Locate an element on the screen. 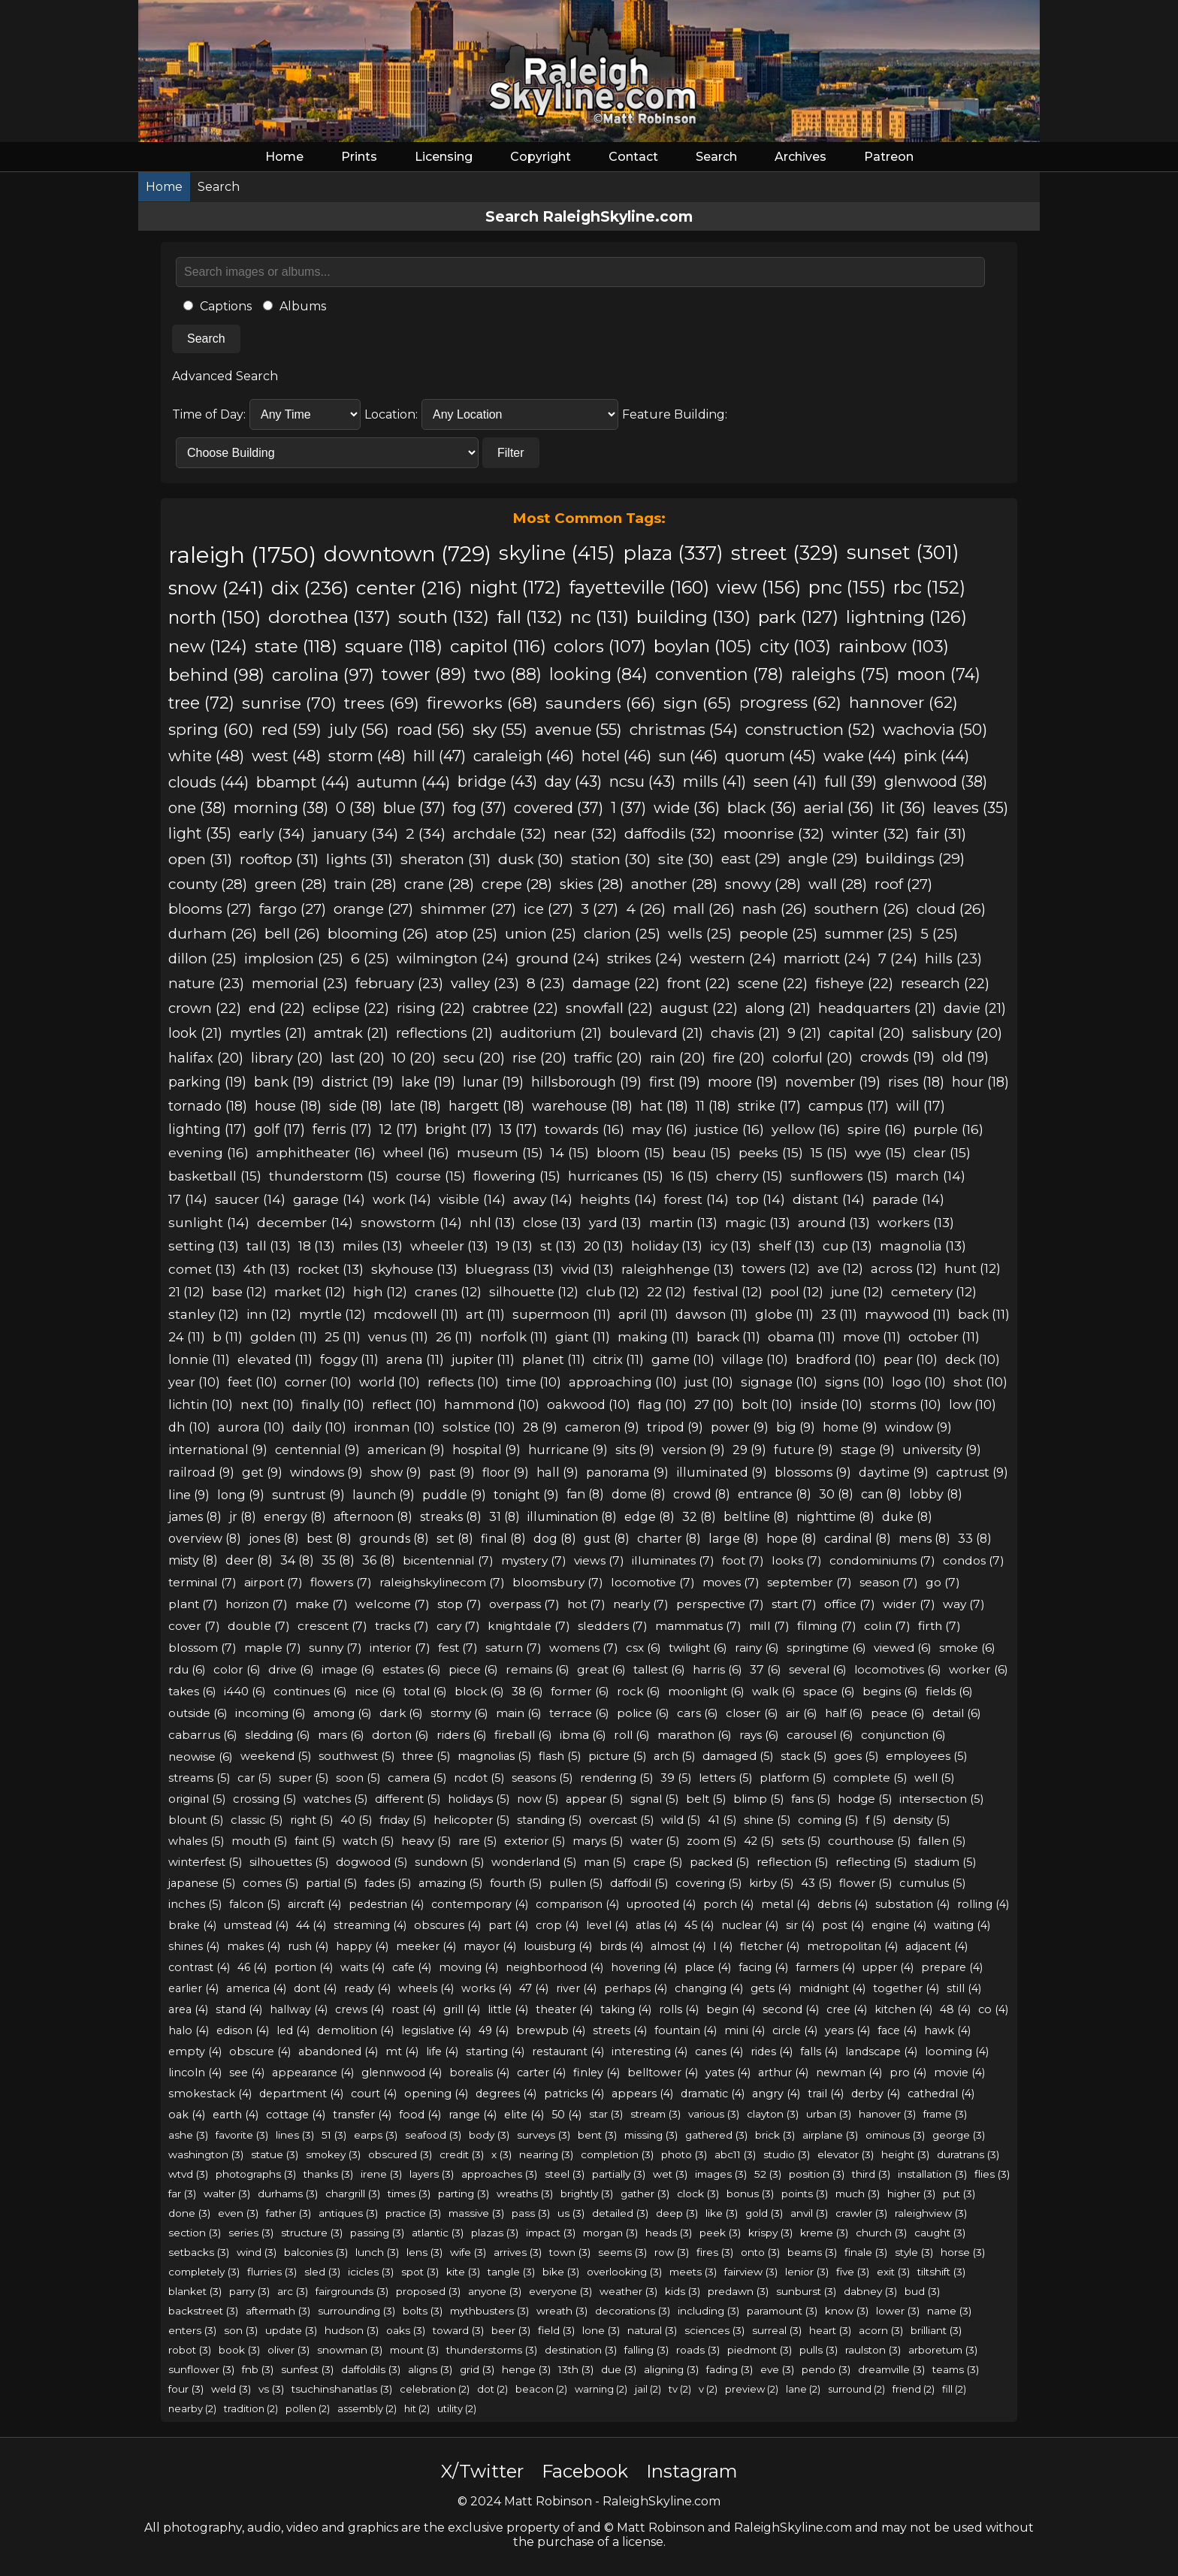  nighttime (8) is located at coordinates (835, 1517).